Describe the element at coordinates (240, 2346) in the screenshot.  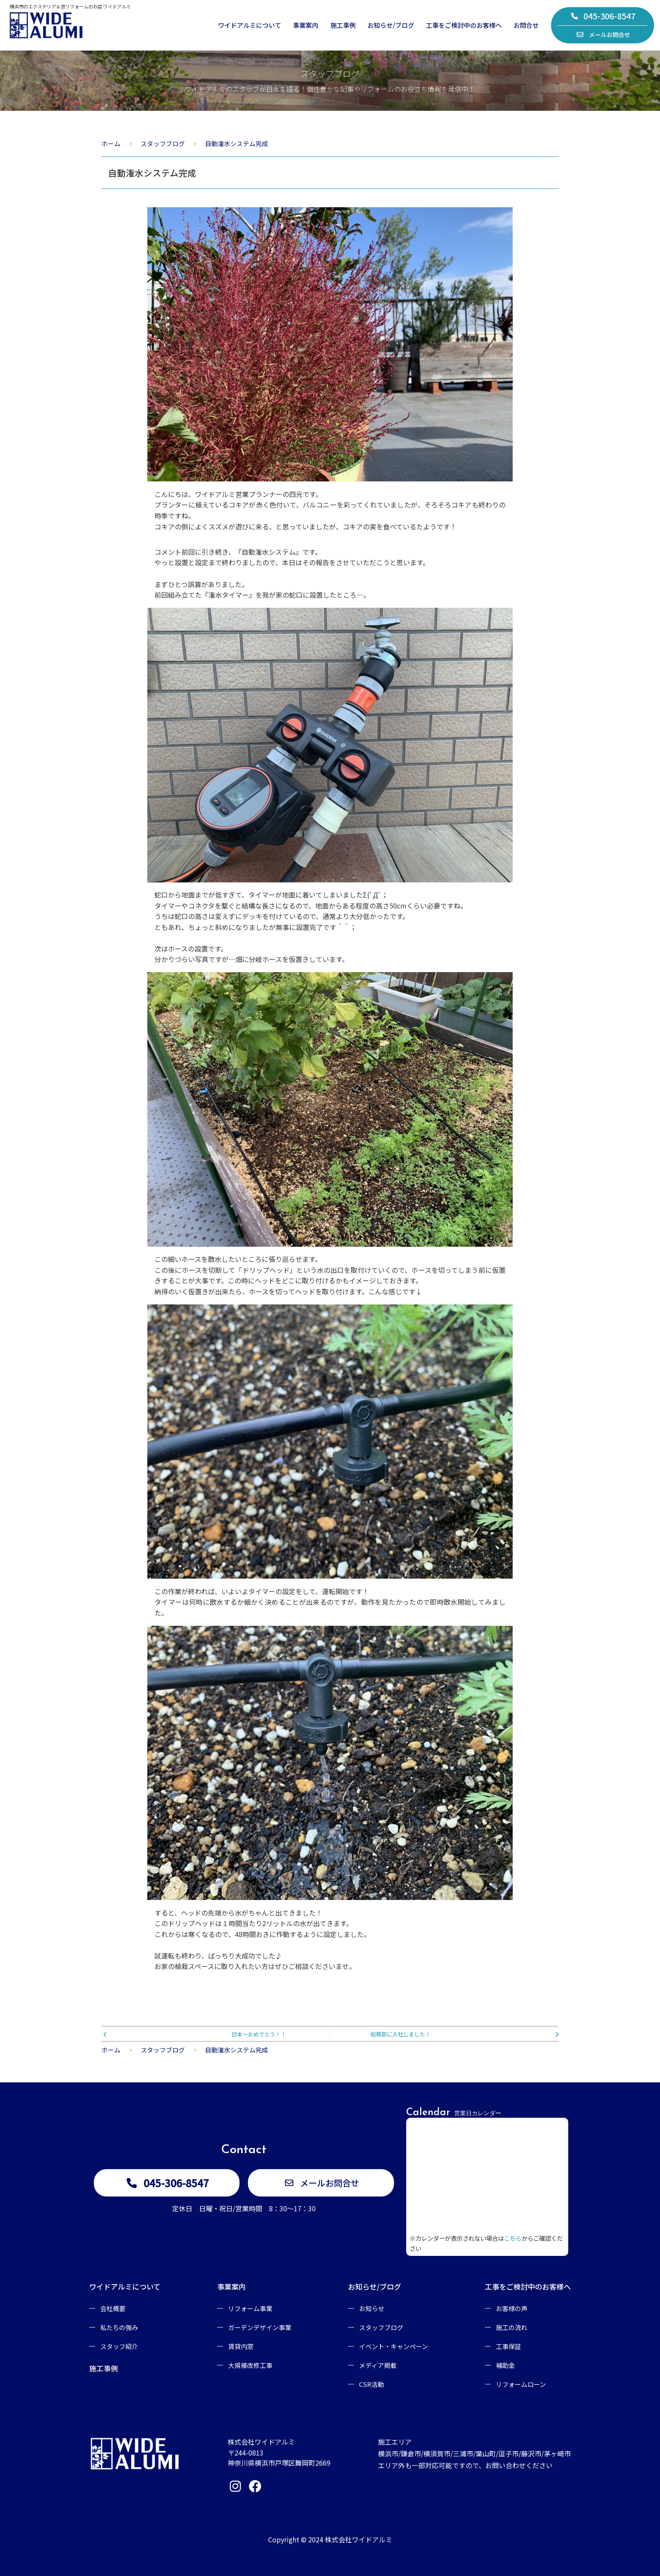
I see `賃貸内窓` at that location.